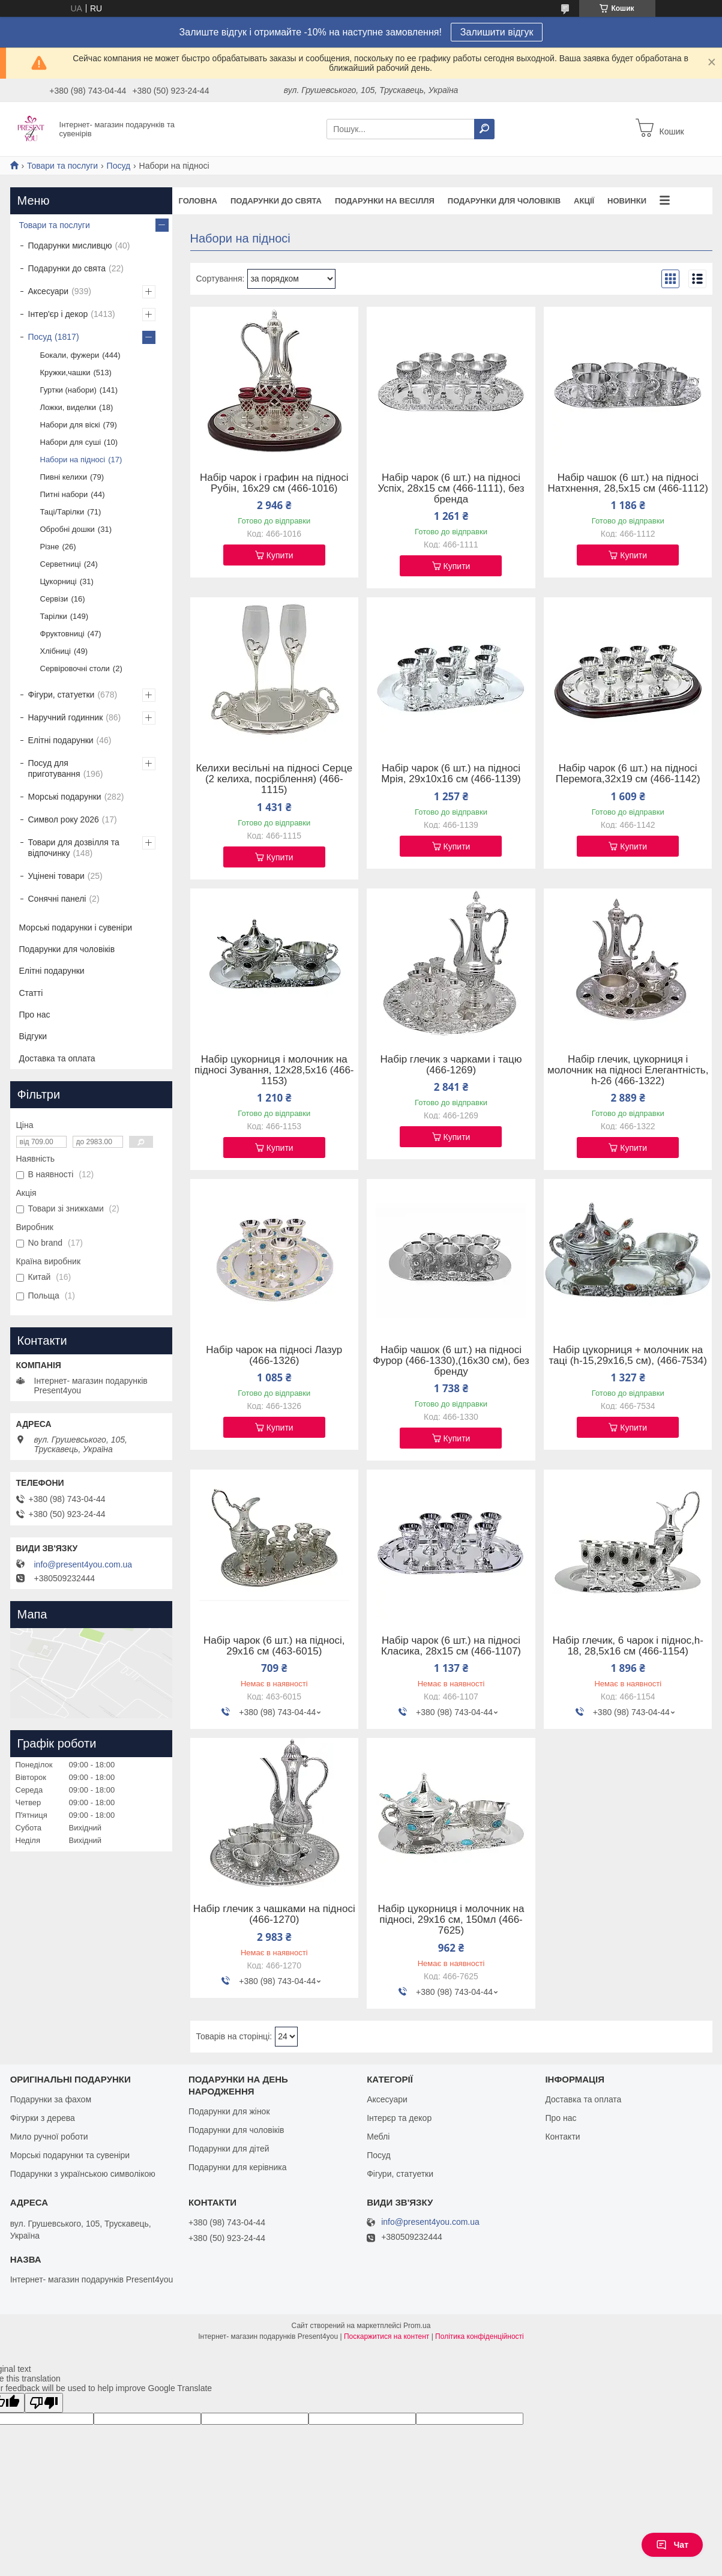 This screenshot has height=2576, width=722. Describe the element at coordinates (76, 927) in the screenshot. I see `Морські подарунки і сувеніри` at that location.